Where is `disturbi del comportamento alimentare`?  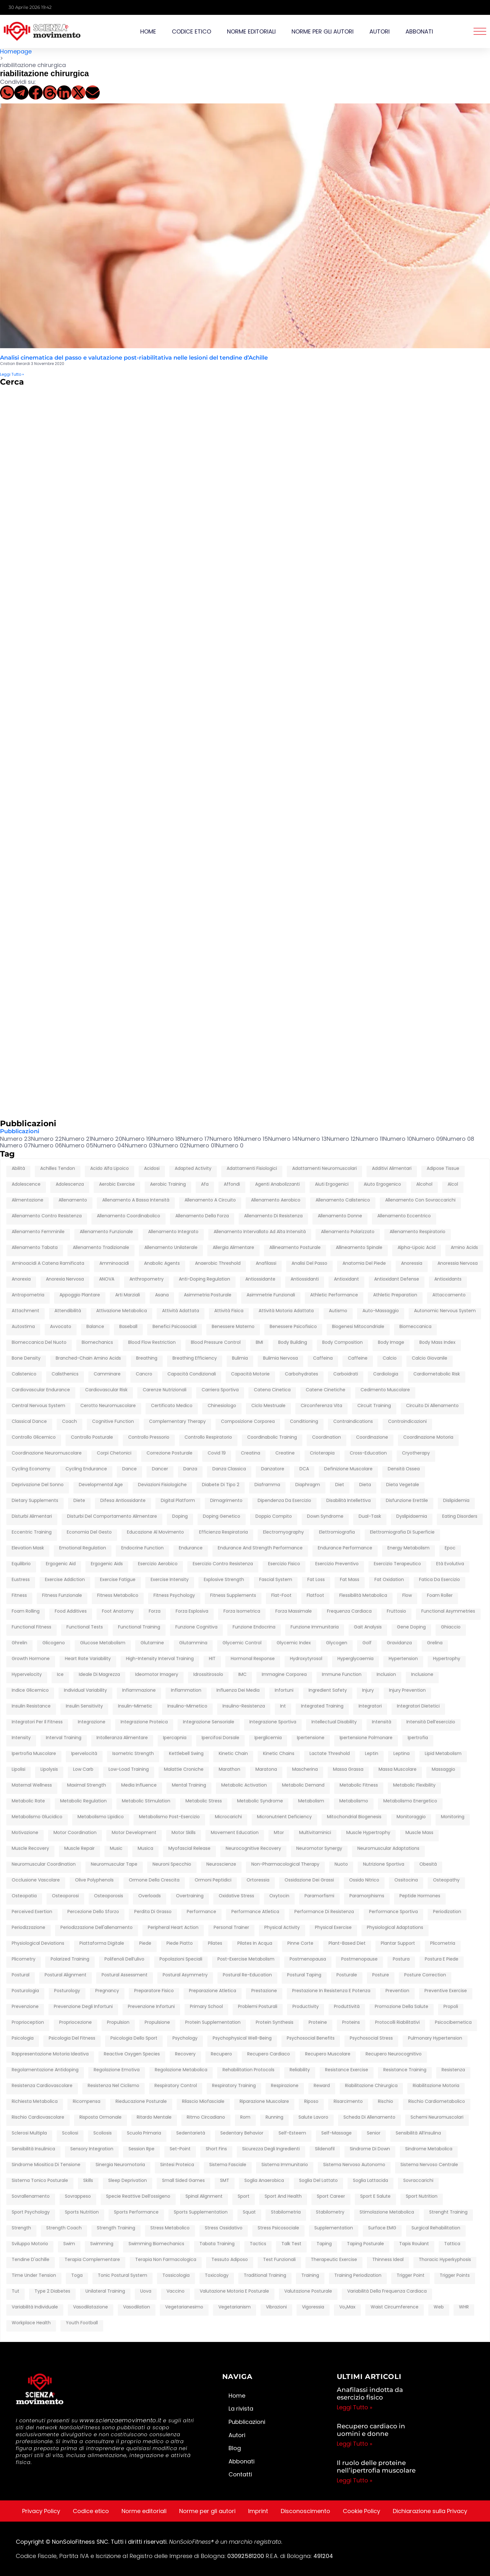
disturbi del comportamento alimentare is located at coordinates (112, 1516).